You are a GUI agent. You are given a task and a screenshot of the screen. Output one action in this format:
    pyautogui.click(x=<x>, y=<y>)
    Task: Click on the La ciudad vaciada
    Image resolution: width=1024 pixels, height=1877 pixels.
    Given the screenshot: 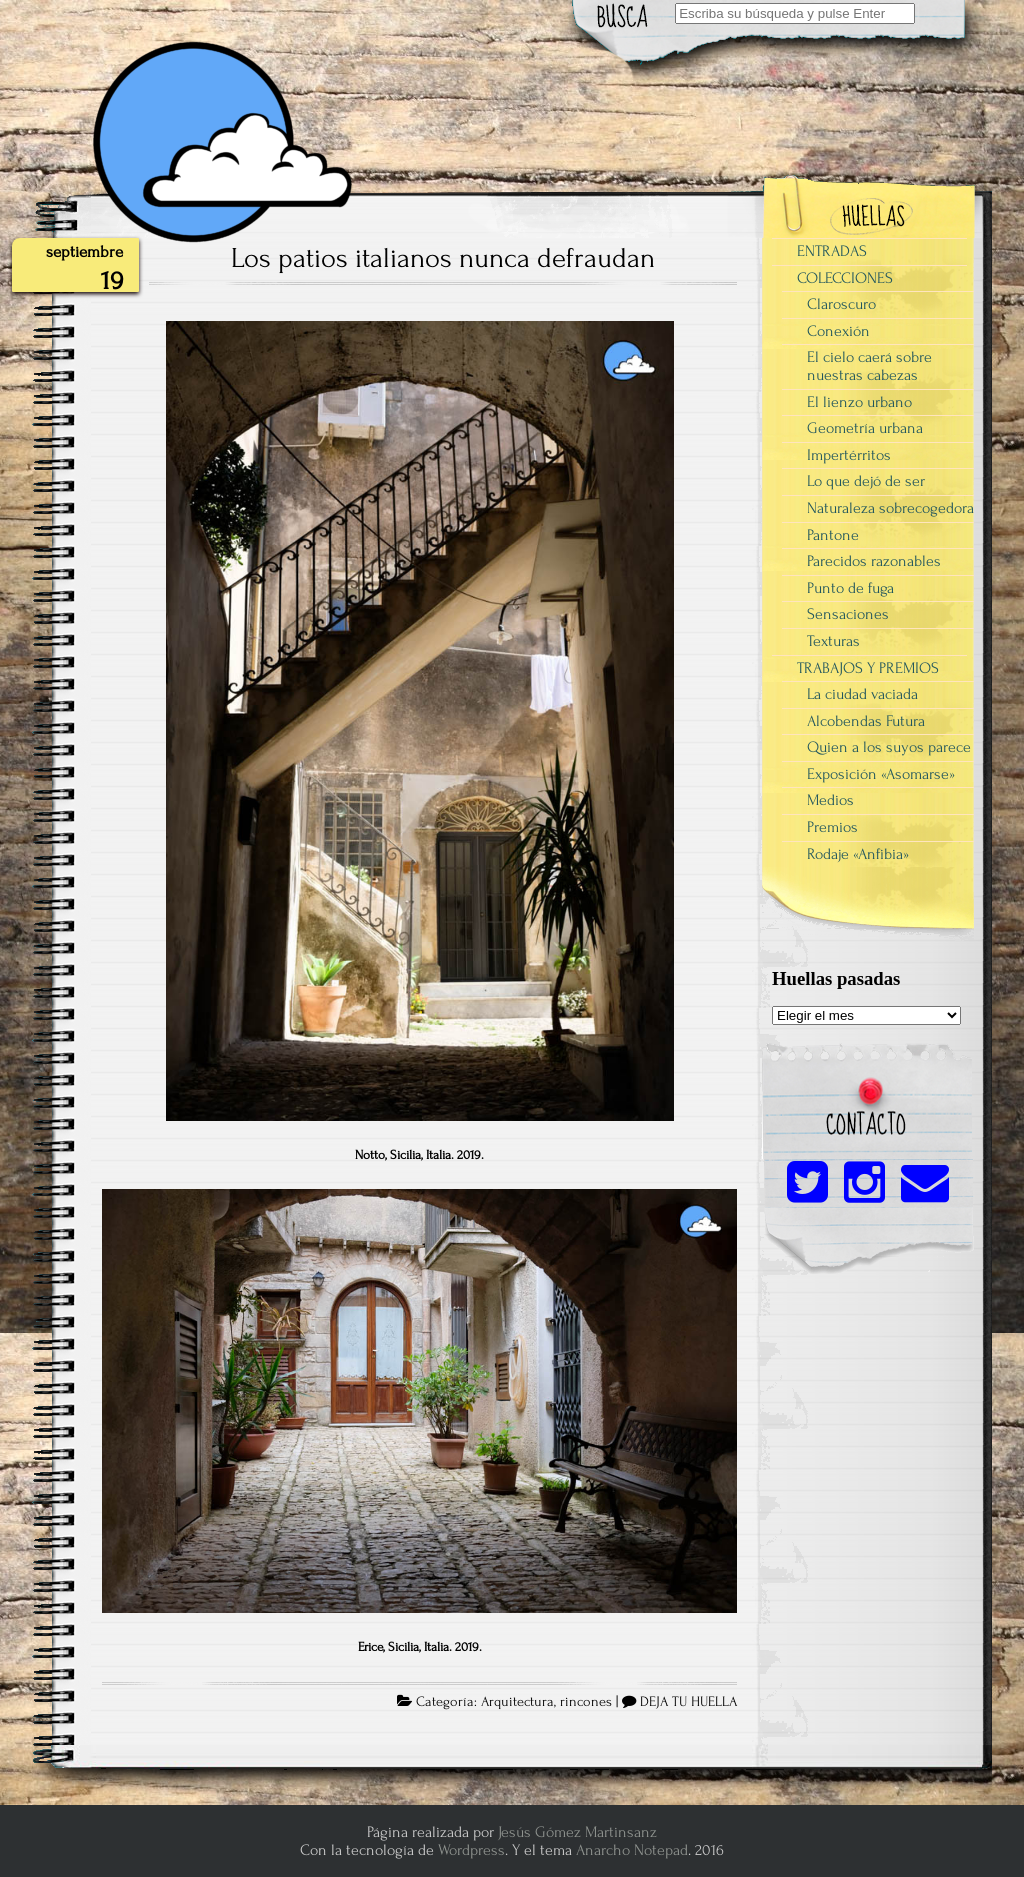 What is the action you would take?
    pyautogui.click(x=862, y=694)
    